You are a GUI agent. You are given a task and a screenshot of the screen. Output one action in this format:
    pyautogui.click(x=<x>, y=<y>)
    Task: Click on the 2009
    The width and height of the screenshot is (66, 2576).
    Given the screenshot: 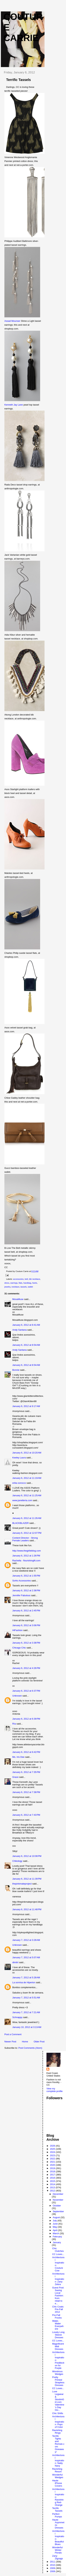 What is the action you would take?
    pyautogui.click(x=53, y=2568)
    